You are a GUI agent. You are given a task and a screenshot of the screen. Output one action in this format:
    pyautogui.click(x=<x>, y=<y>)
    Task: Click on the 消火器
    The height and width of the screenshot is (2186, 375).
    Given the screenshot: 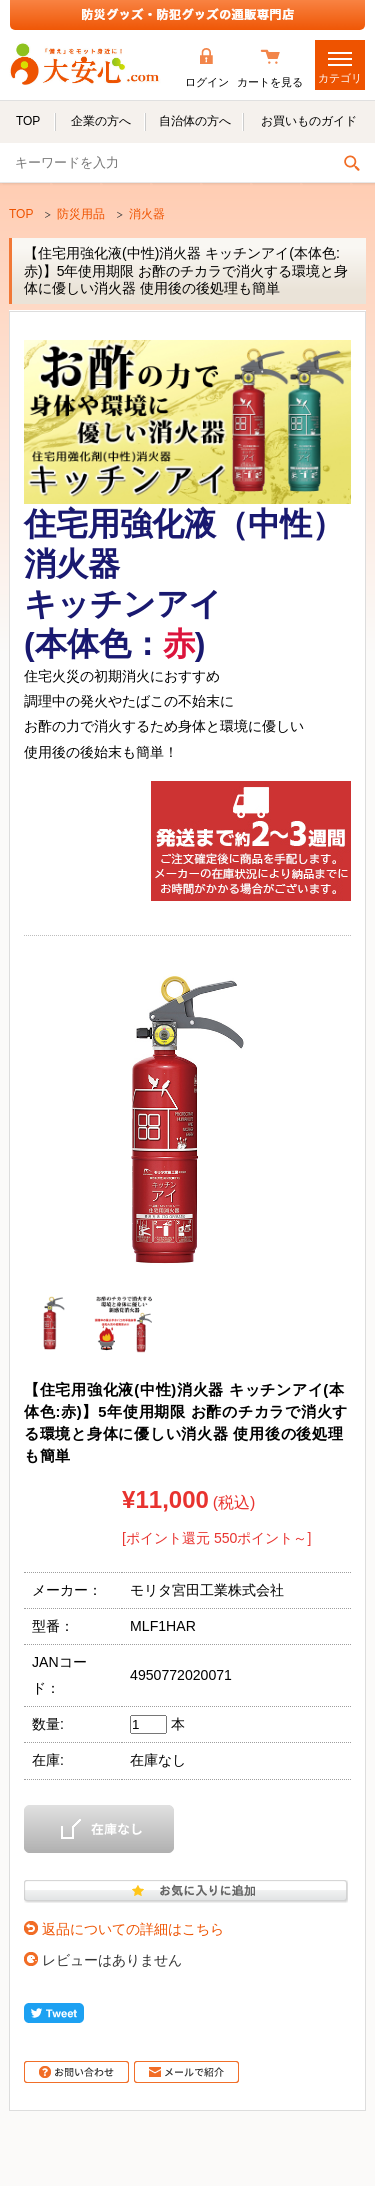 What is the action you would take?
    pyautogui.click(x=147, y=214)
    